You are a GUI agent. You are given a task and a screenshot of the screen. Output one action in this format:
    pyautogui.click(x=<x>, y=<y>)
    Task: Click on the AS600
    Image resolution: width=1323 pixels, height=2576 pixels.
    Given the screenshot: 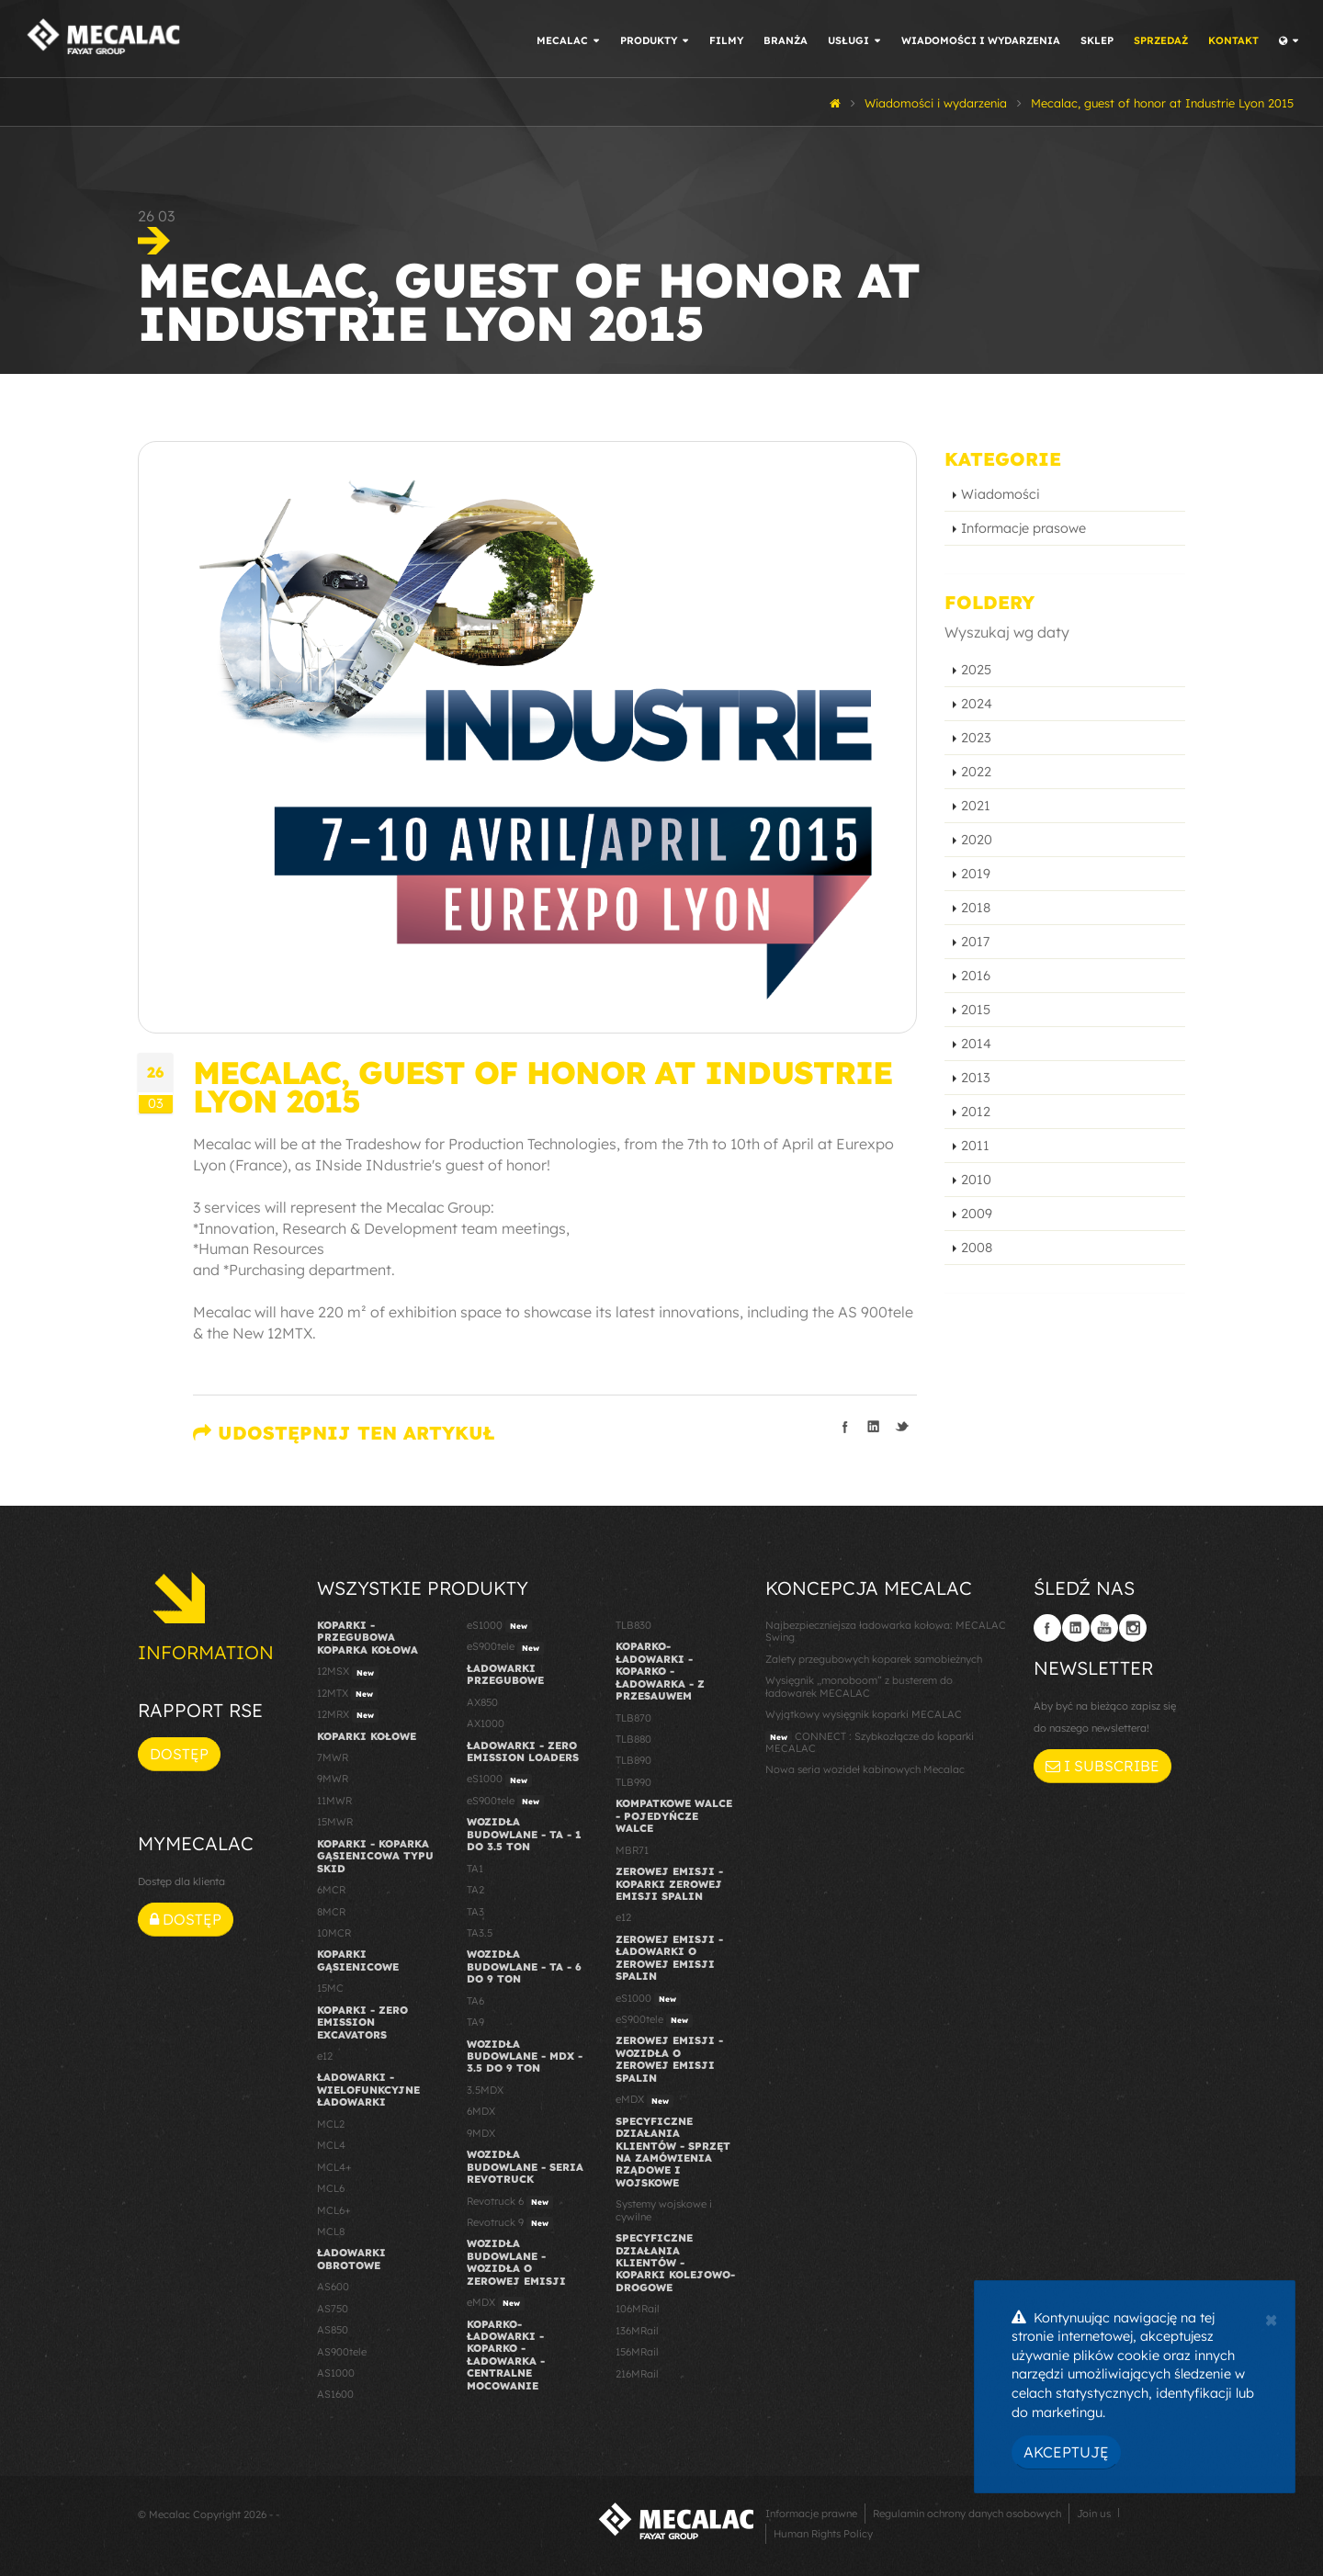 What is the action you would take?
    pyautogui.click(x=333, y=2286)
    